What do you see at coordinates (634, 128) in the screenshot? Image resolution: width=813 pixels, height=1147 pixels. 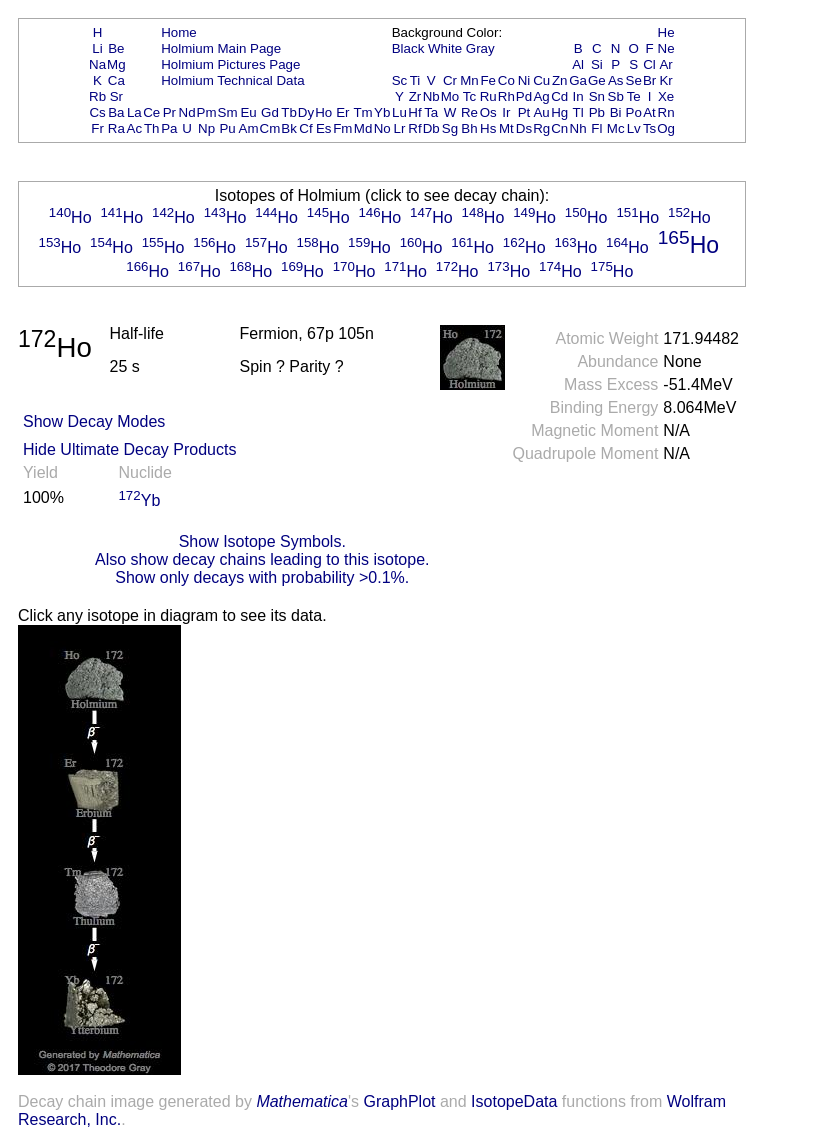 I see `Lv` at bounding box center [634, 128].